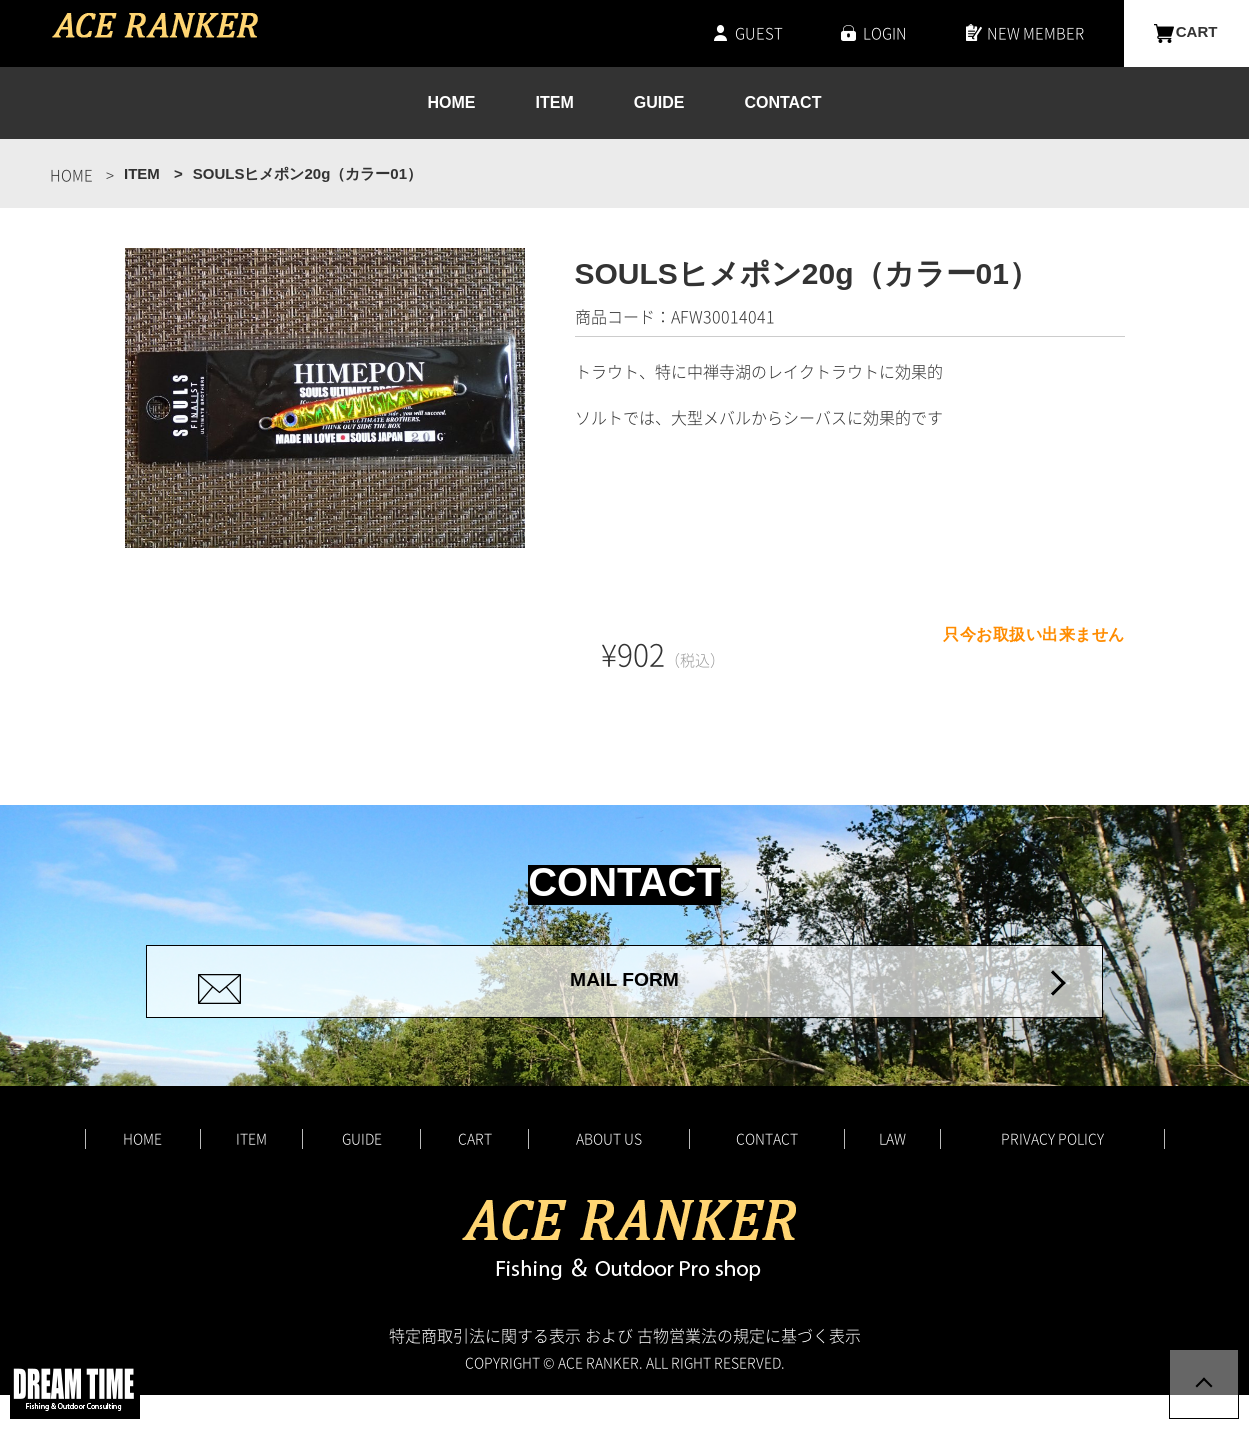 The image size is (1249, 1429). I want to click on 特定商取引法に関する表示 および 古物営業法の規定に基づく表示, so click(625, 1369).